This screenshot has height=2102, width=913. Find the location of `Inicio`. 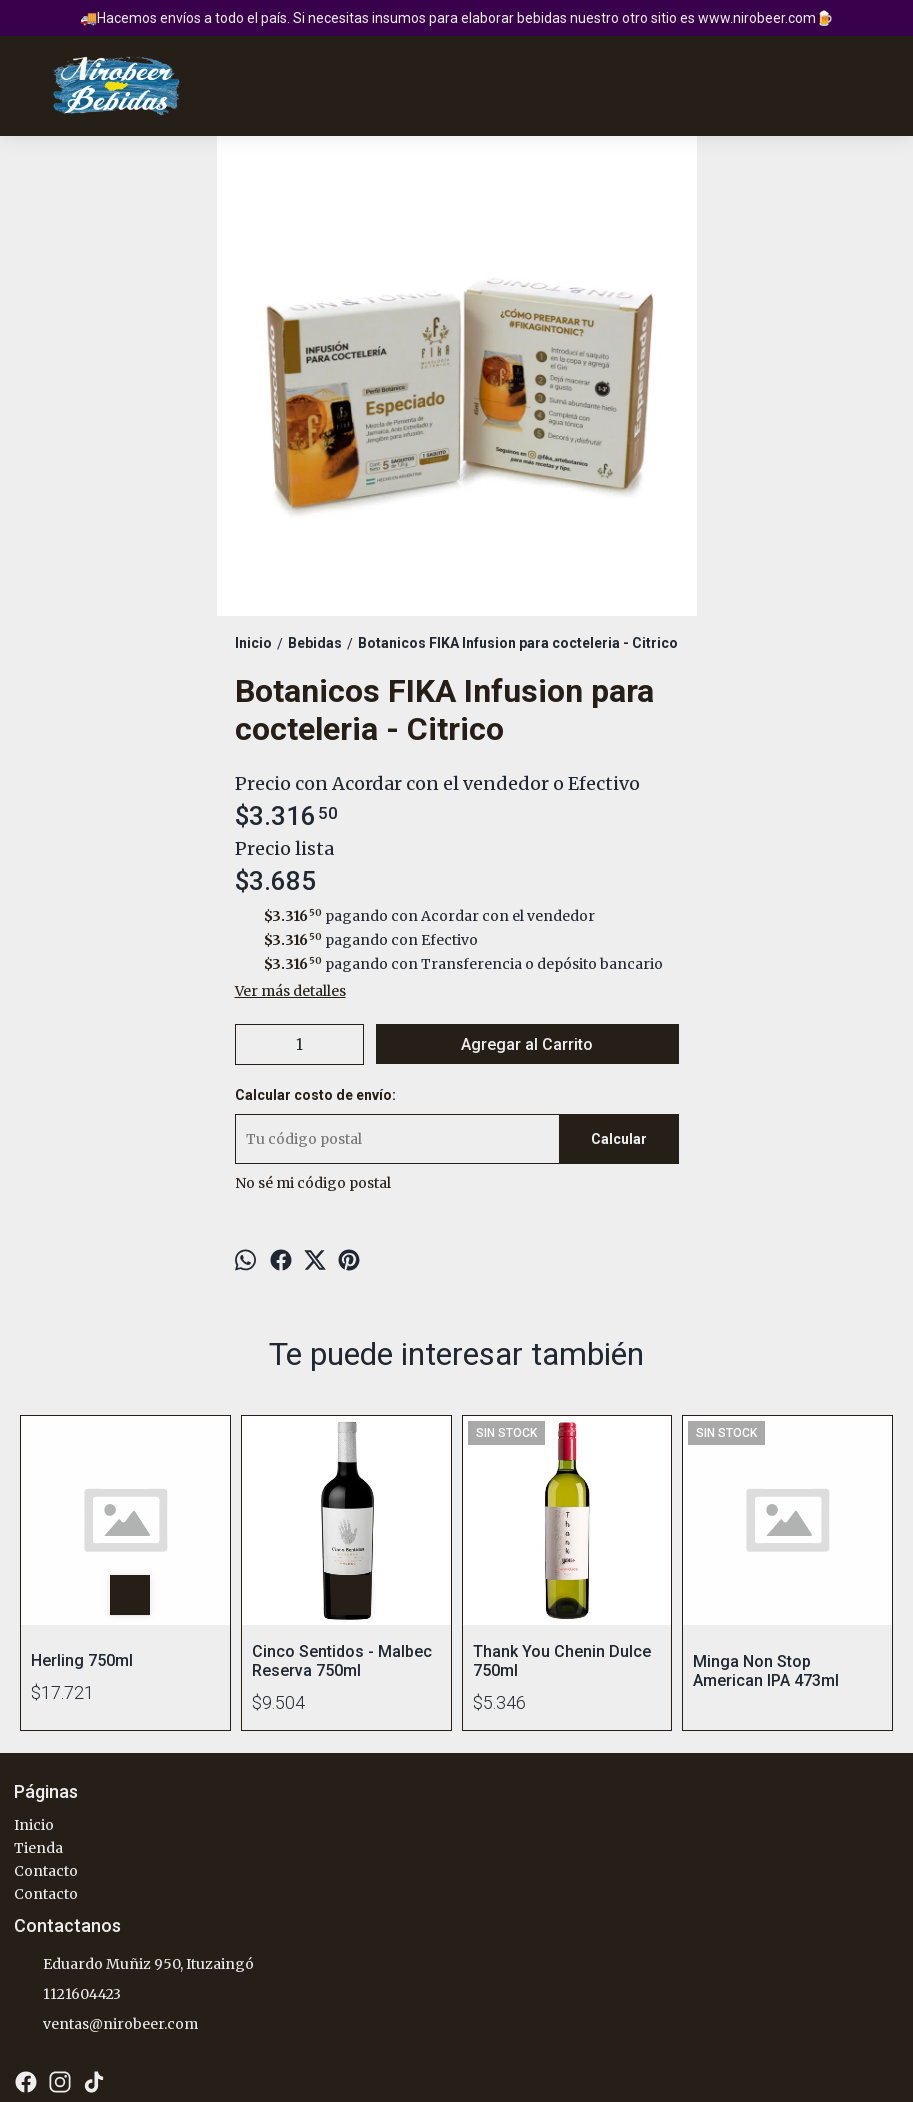

Inicio is located at coordinates (34, 1825).